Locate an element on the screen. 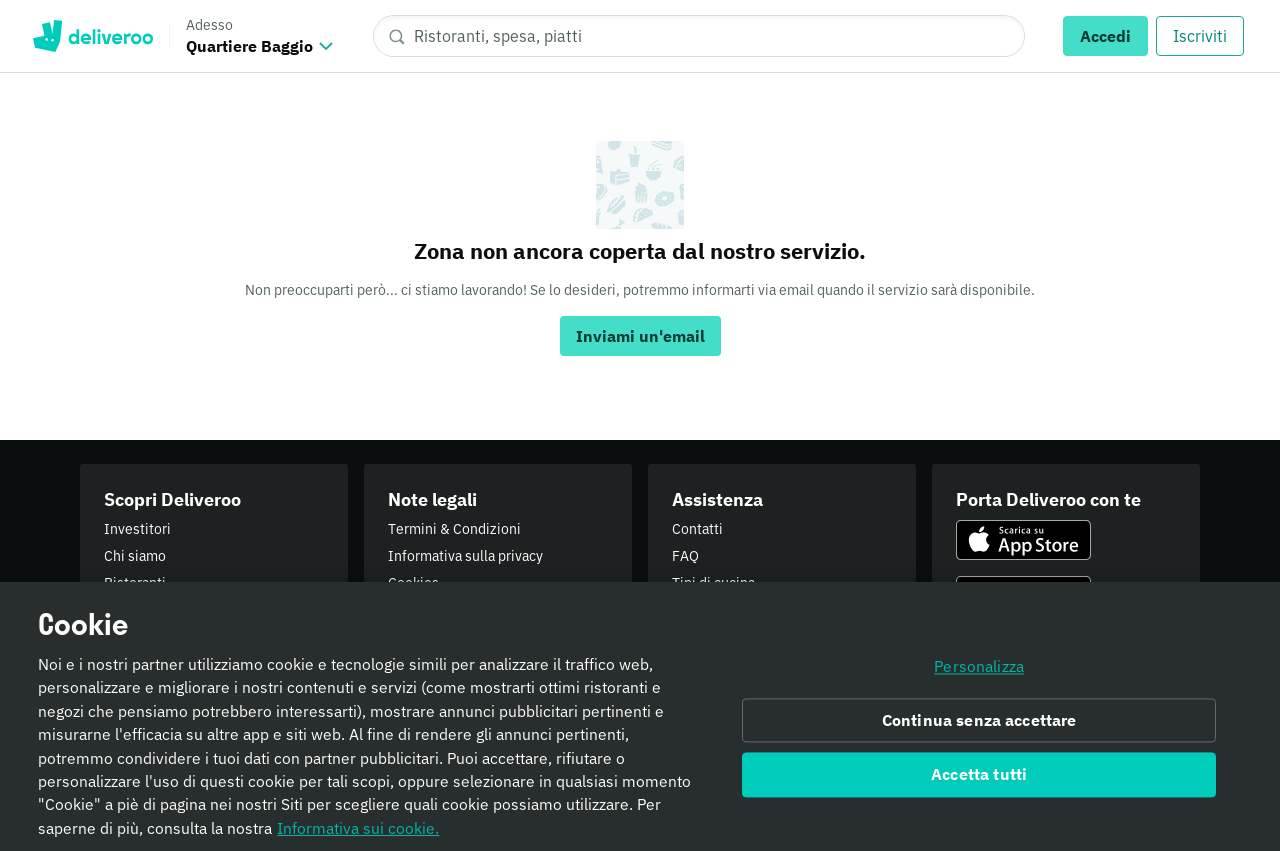 This screenshot has height=851, width=1280. Informativa sulla privacy is located at coordinates (465, 556).